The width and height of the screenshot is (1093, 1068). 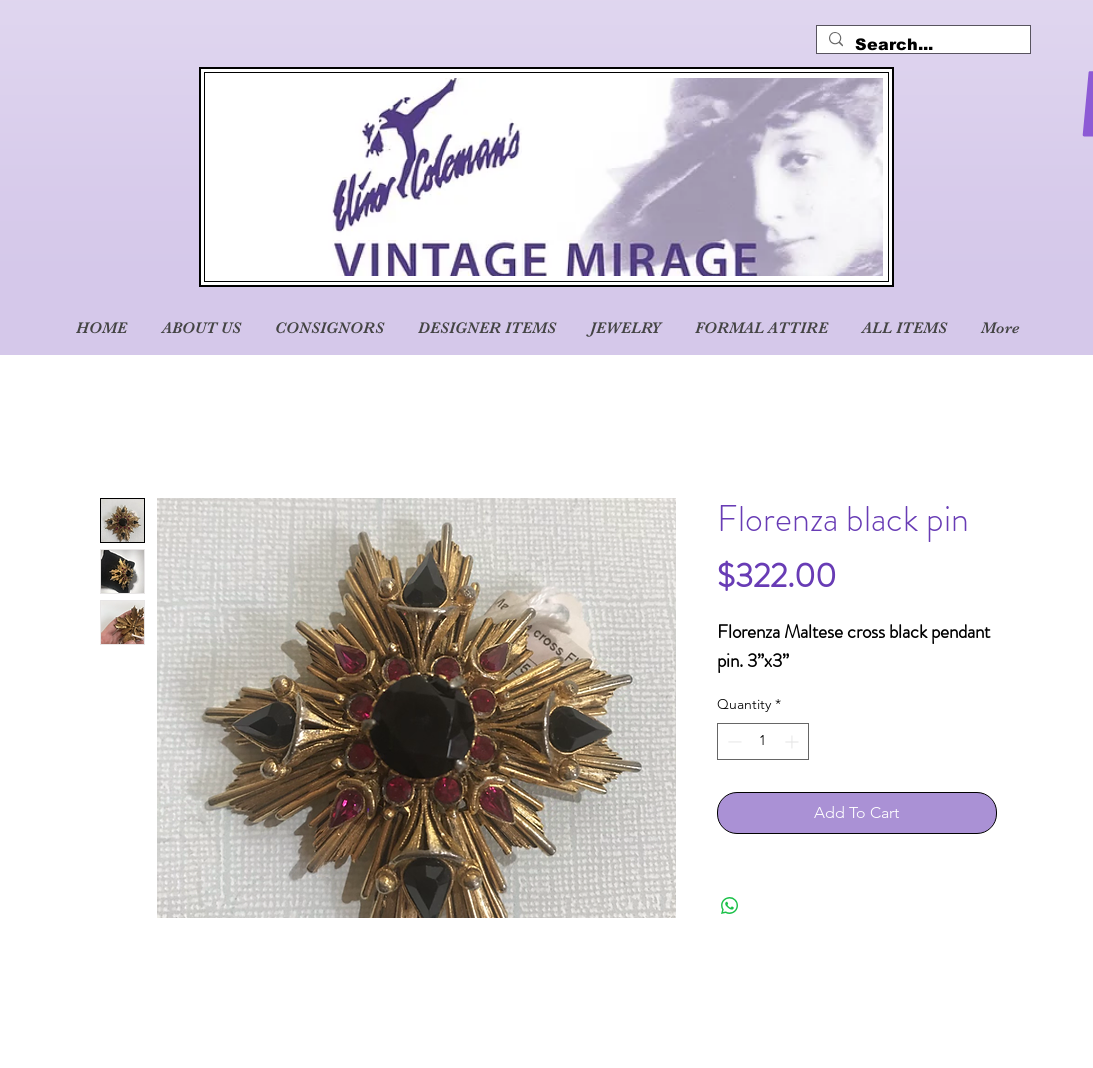 What do you see at coordinates (793, 741) in the screenshot?
I see `[Increment]` at bounding box center [793, 741].